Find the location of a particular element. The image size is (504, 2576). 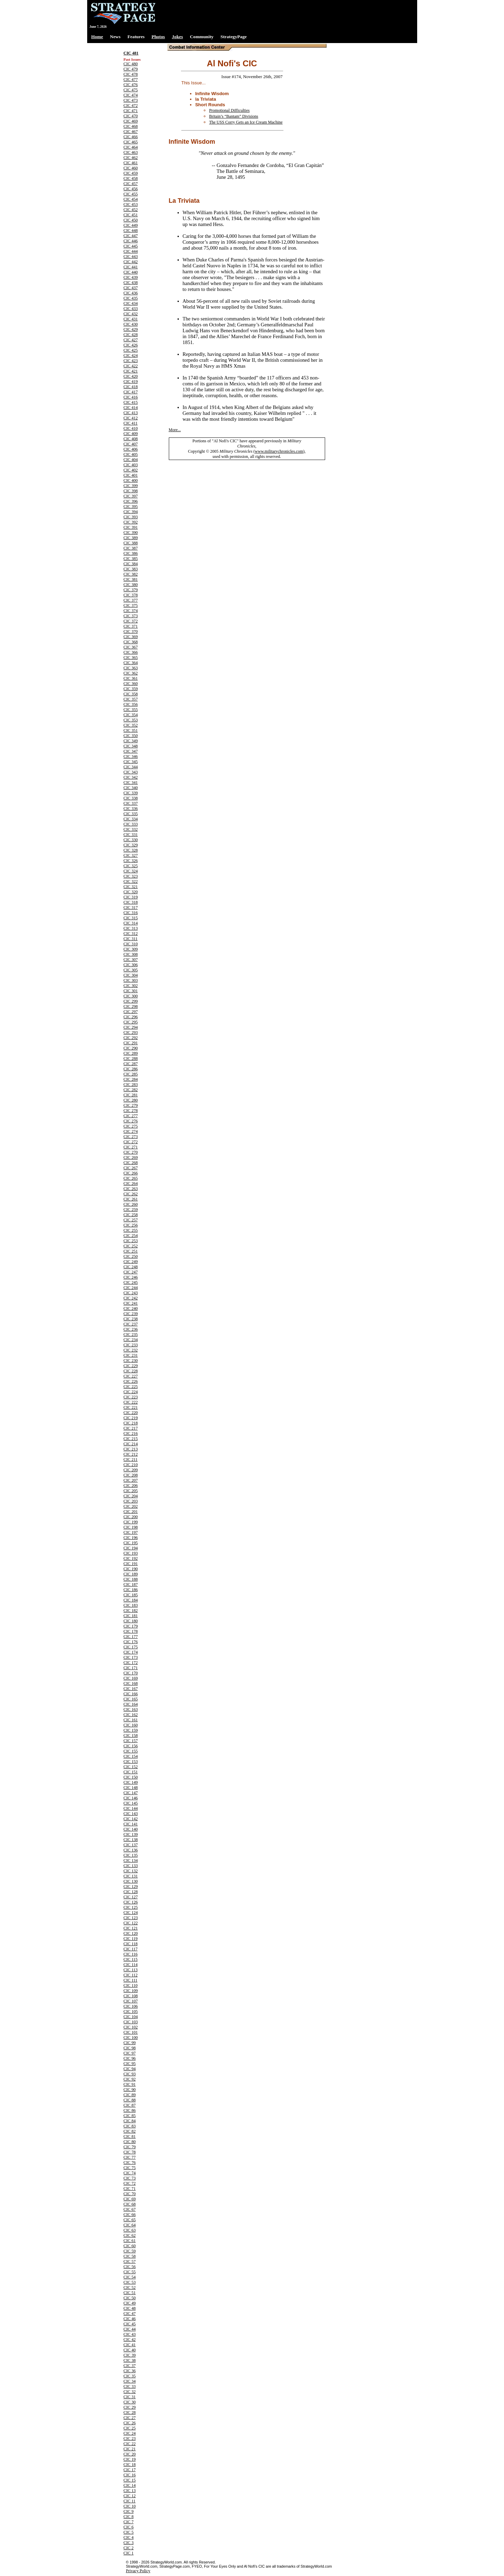

CIC 164 is located at coordinates (131, 1704).